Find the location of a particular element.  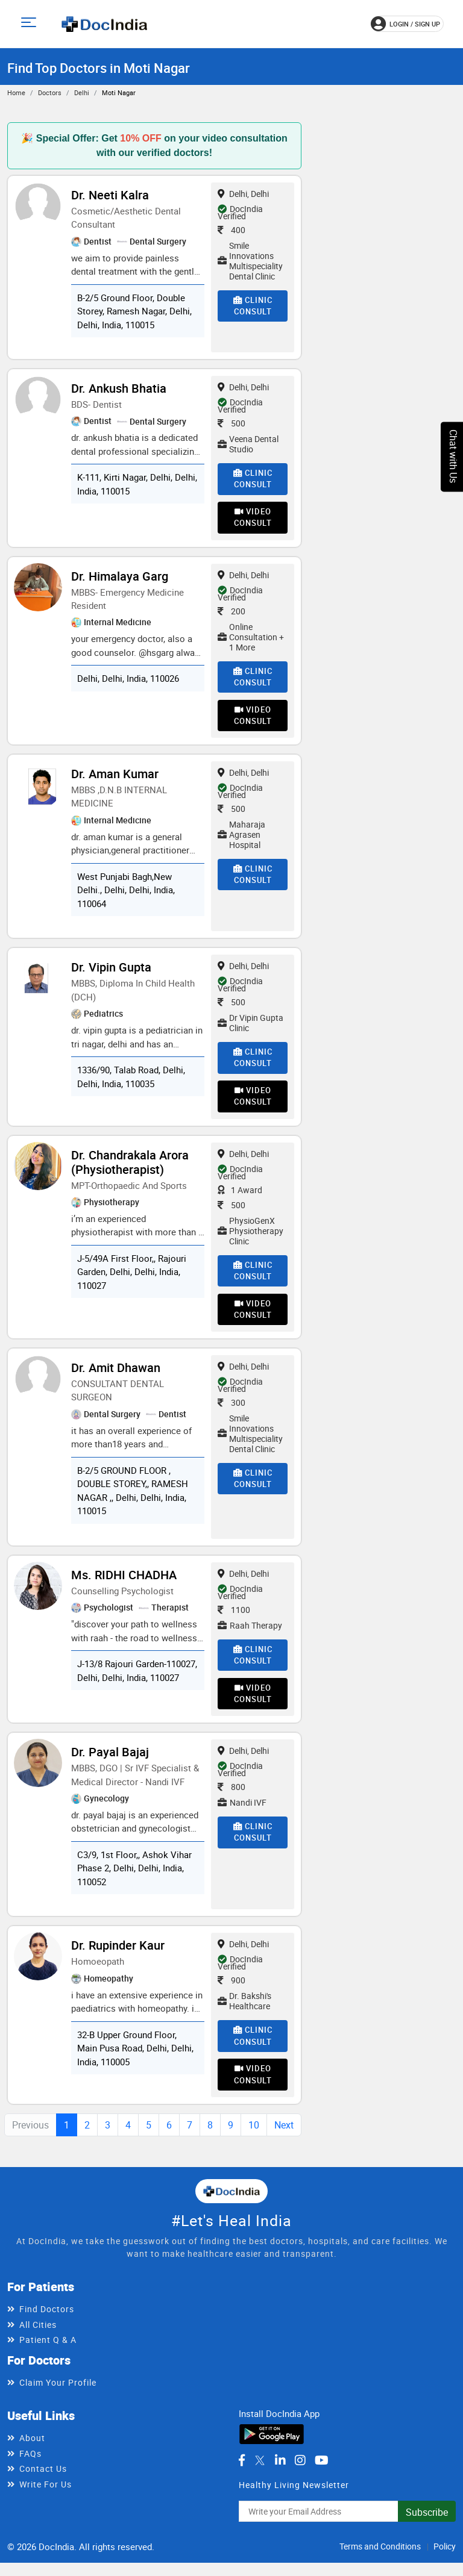

FAQs is located at coordinates (30, 2470).